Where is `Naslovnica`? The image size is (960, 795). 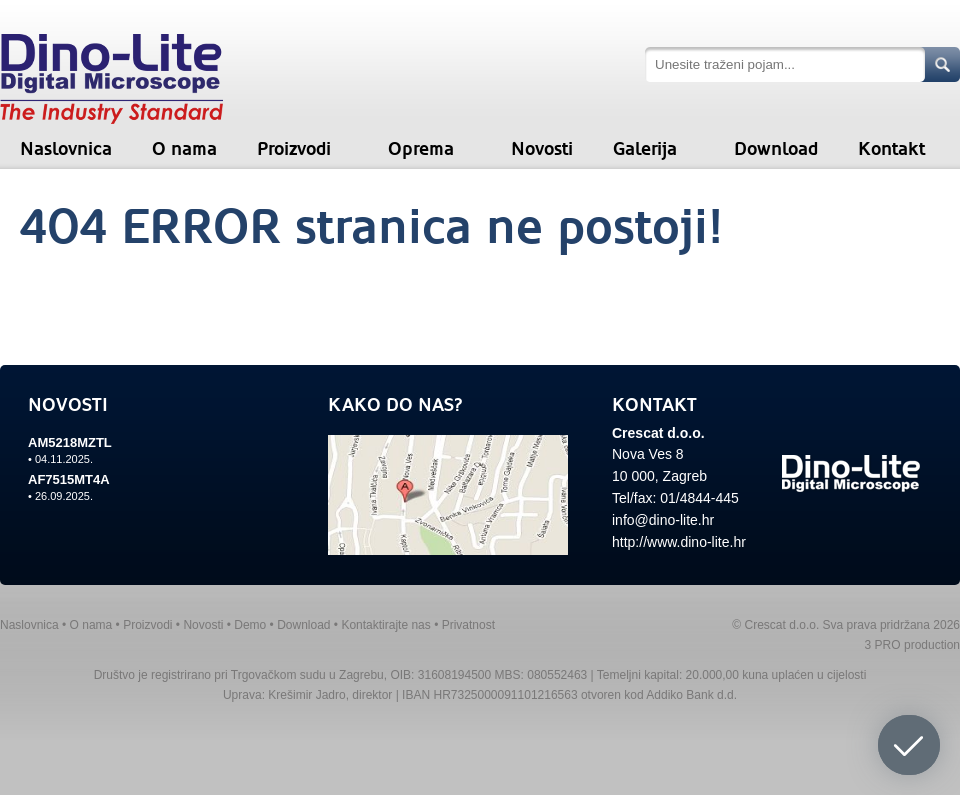 Naslovnica is located at coordinates (66, 149).